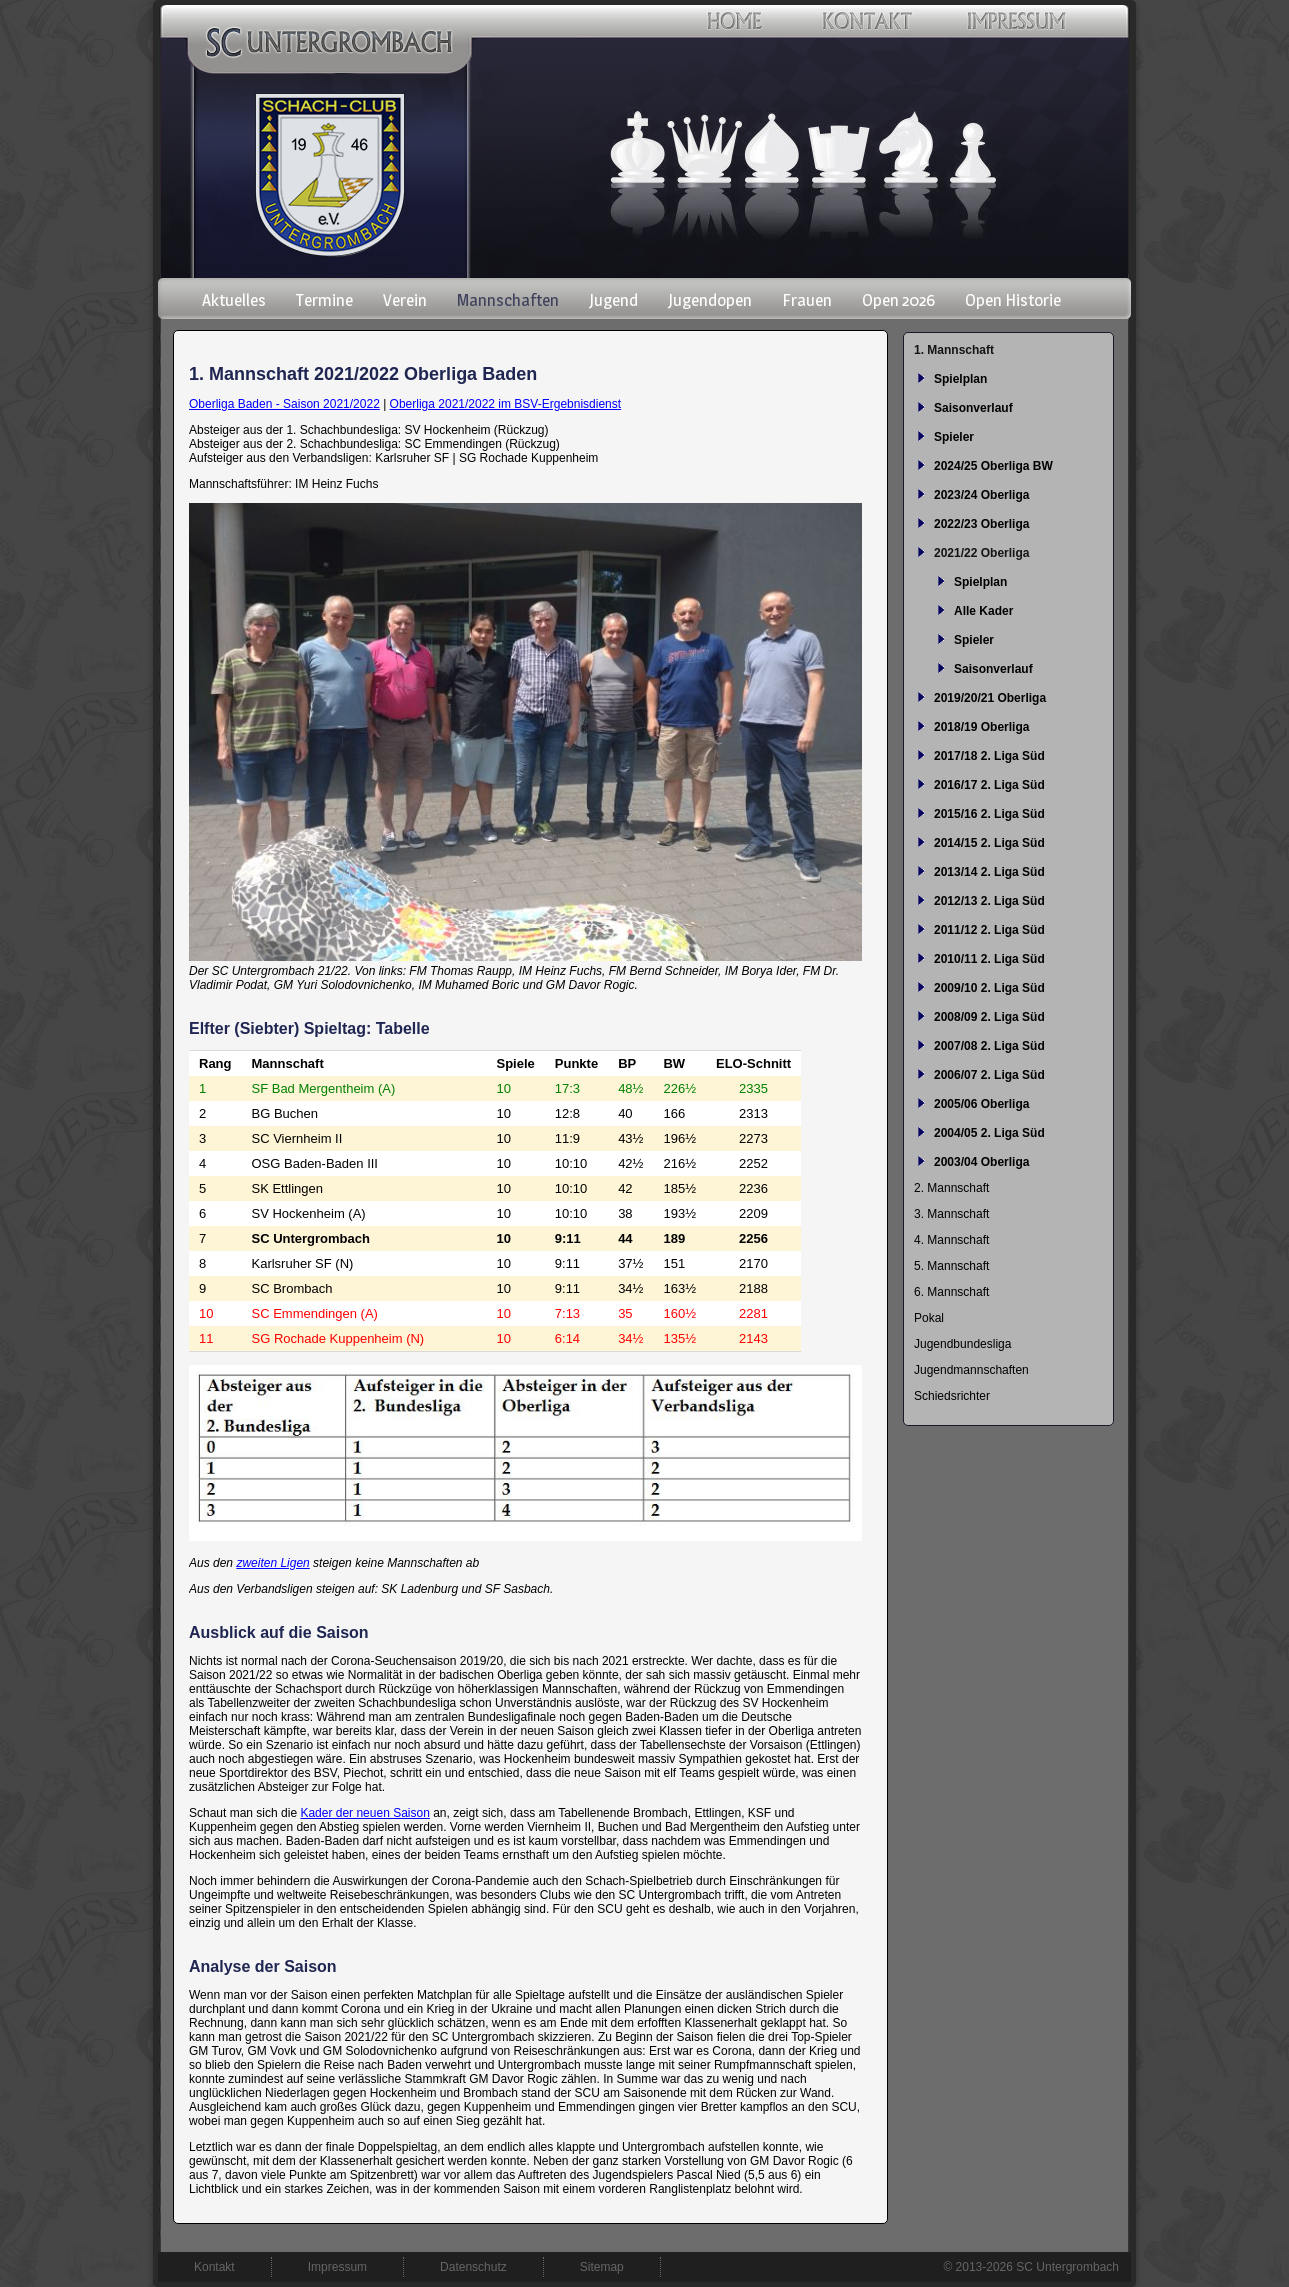 This screenshot has width=1289, height=2287. Describe the element at coordinates (473, 2267) in the screenshot. I see `Datenschutz [menuitem]` at that location.